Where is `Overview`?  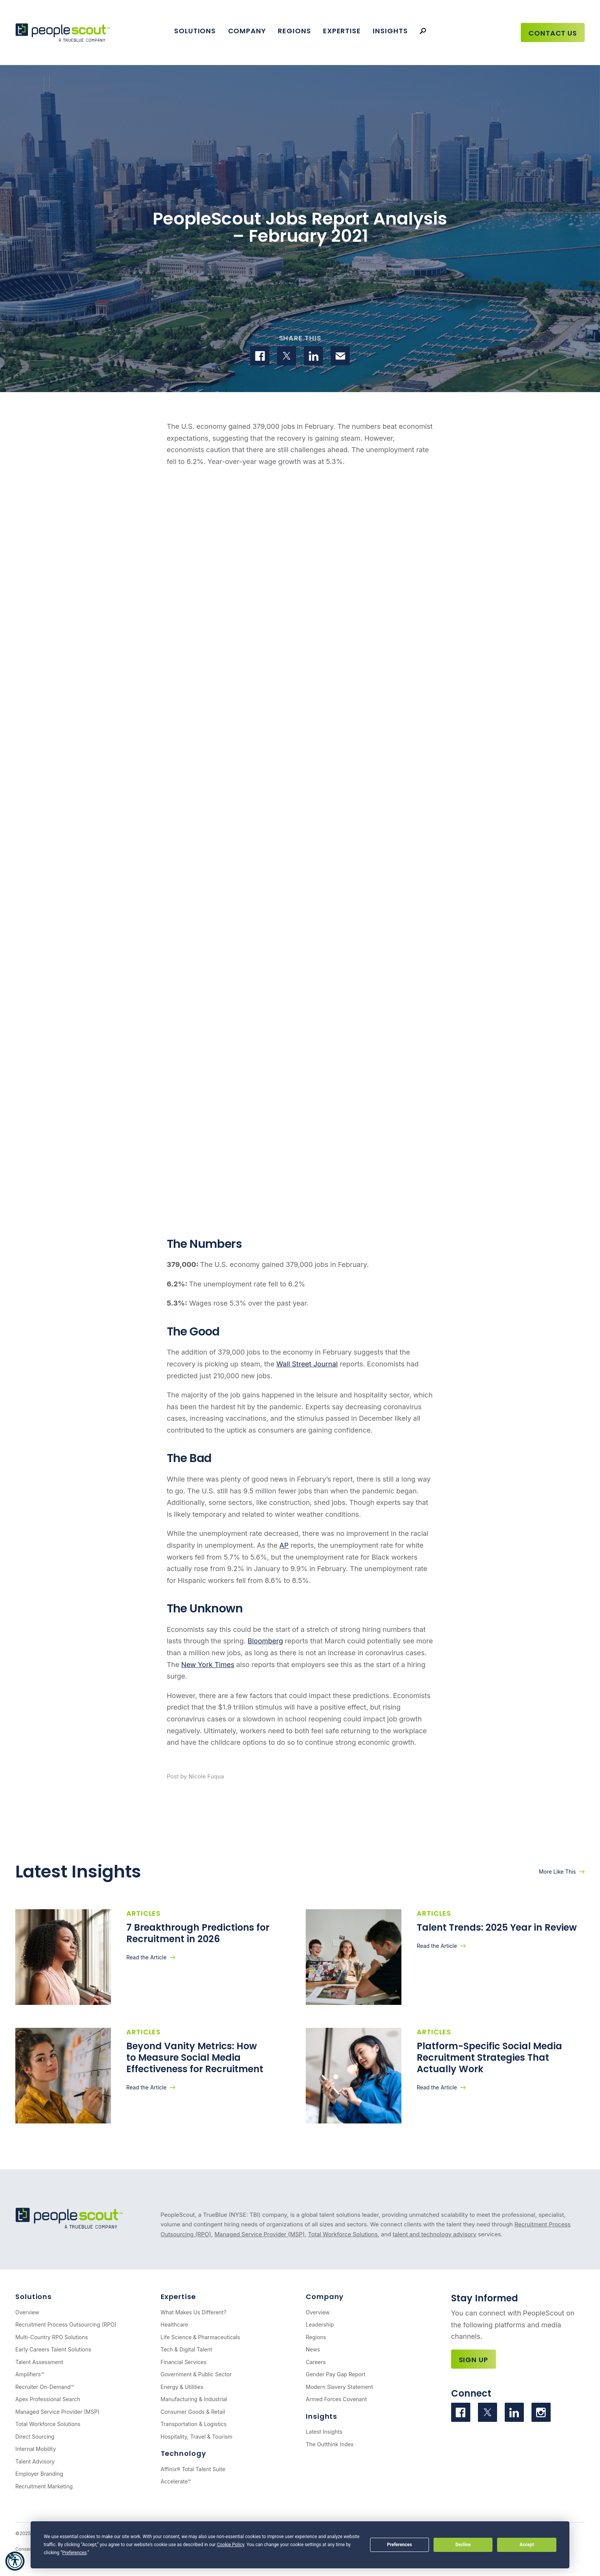 Overview is located at coordinates (27, 2312).